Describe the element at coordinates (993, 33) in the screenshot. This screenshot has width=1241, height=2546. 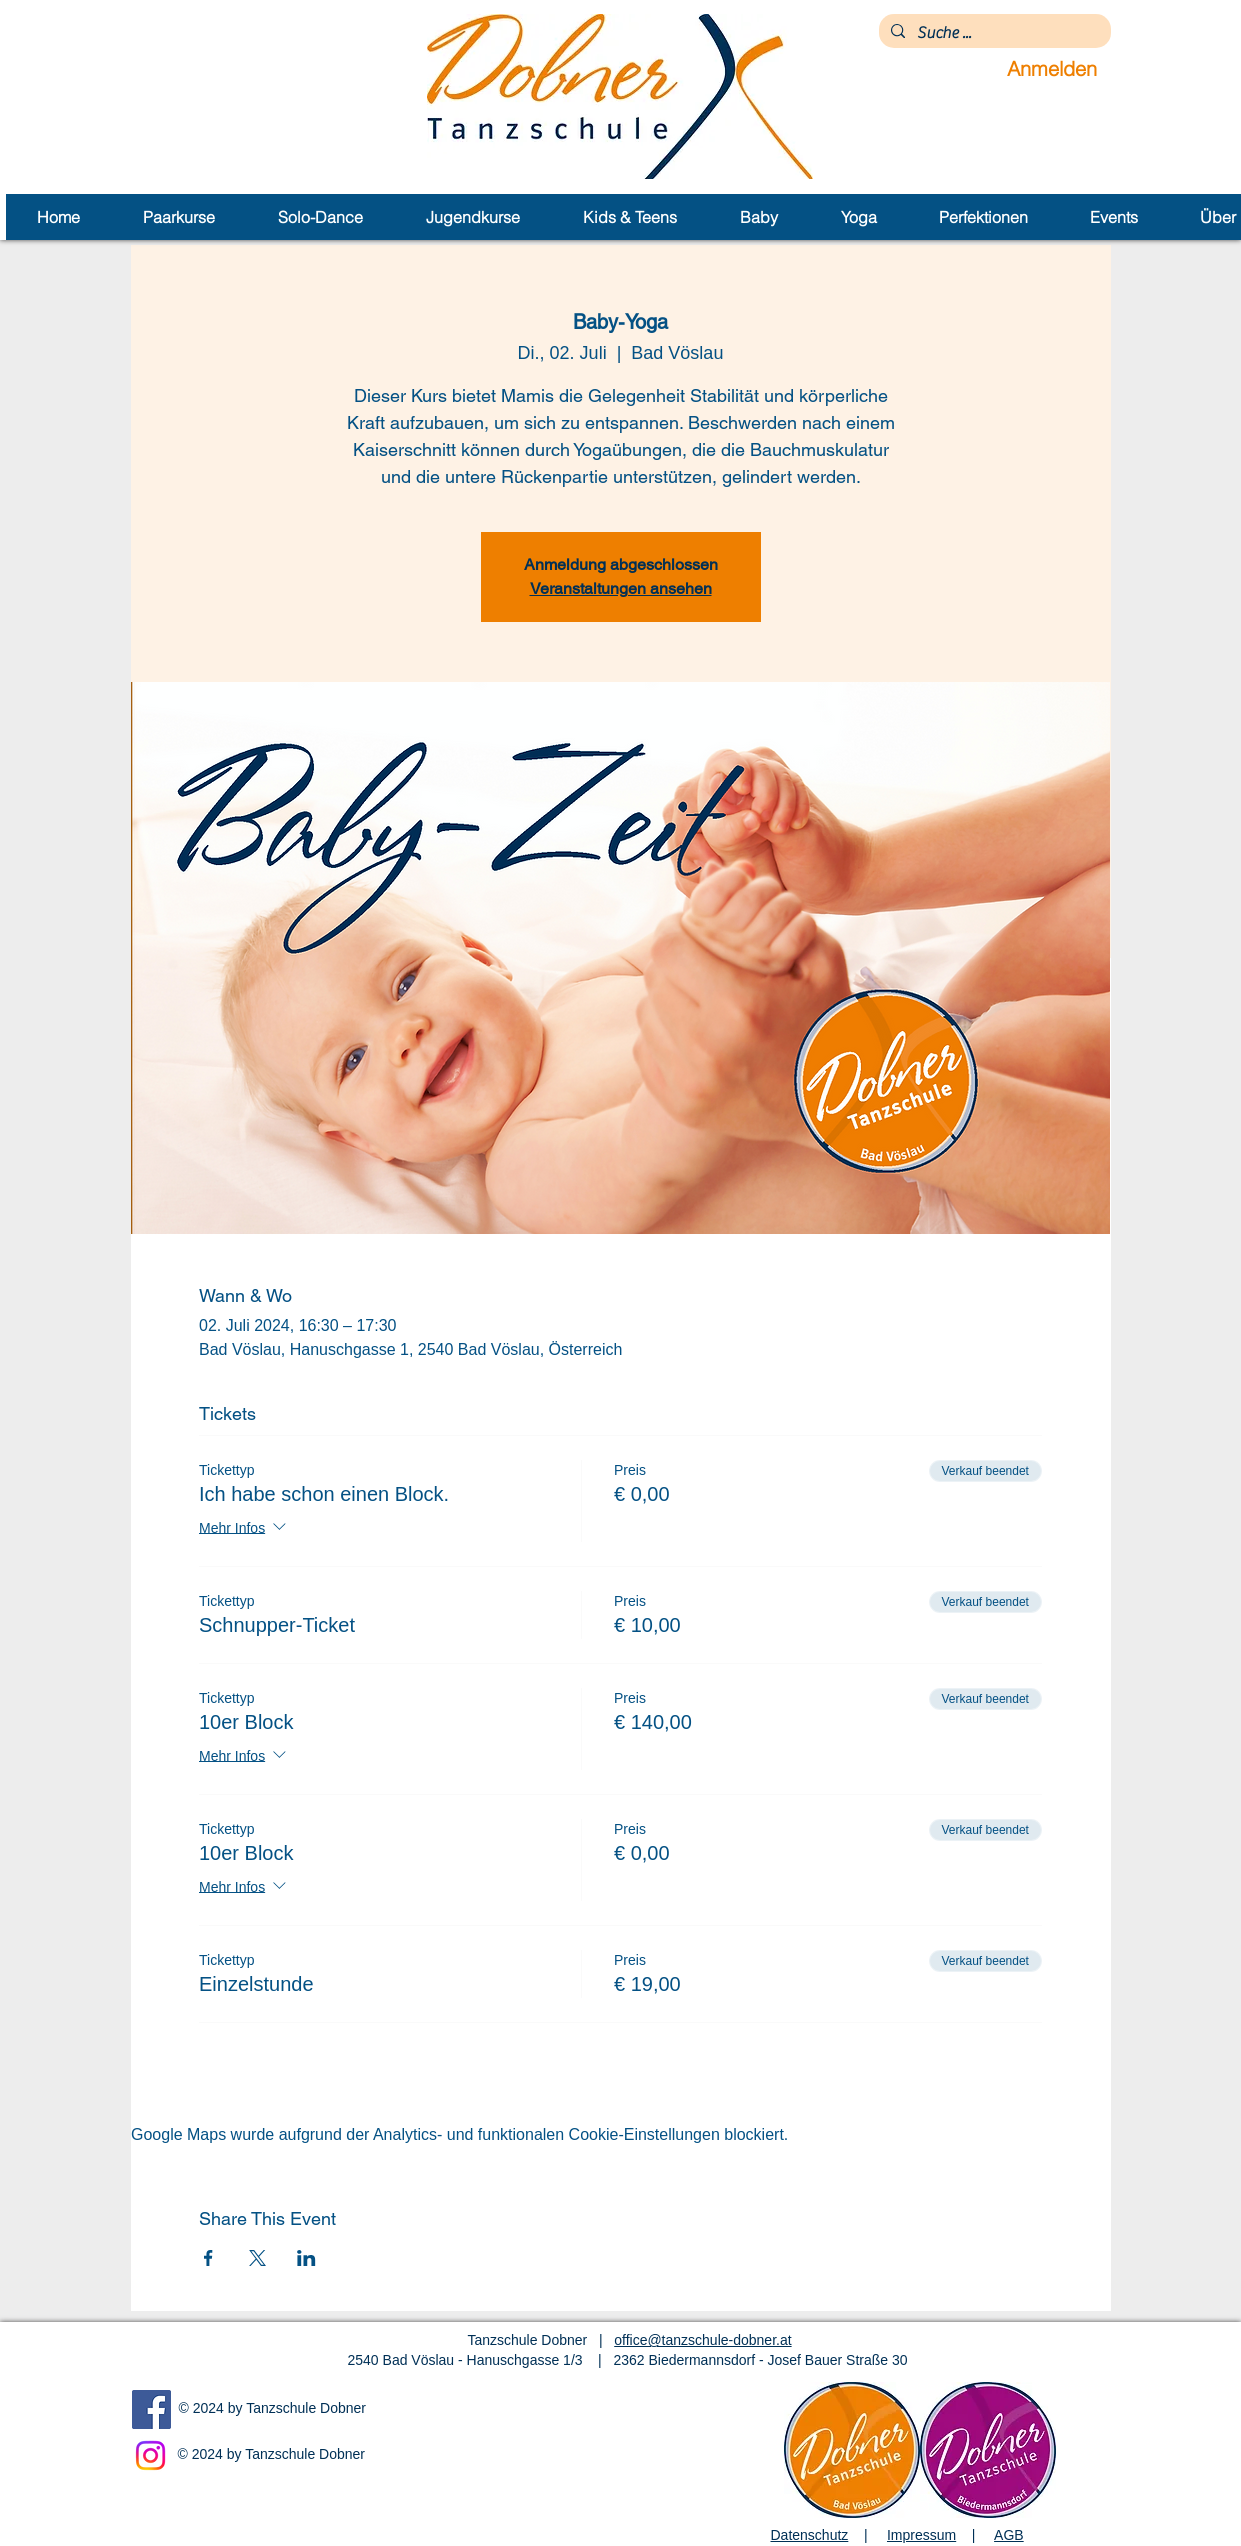
I see `[Suche ...]` at that location.